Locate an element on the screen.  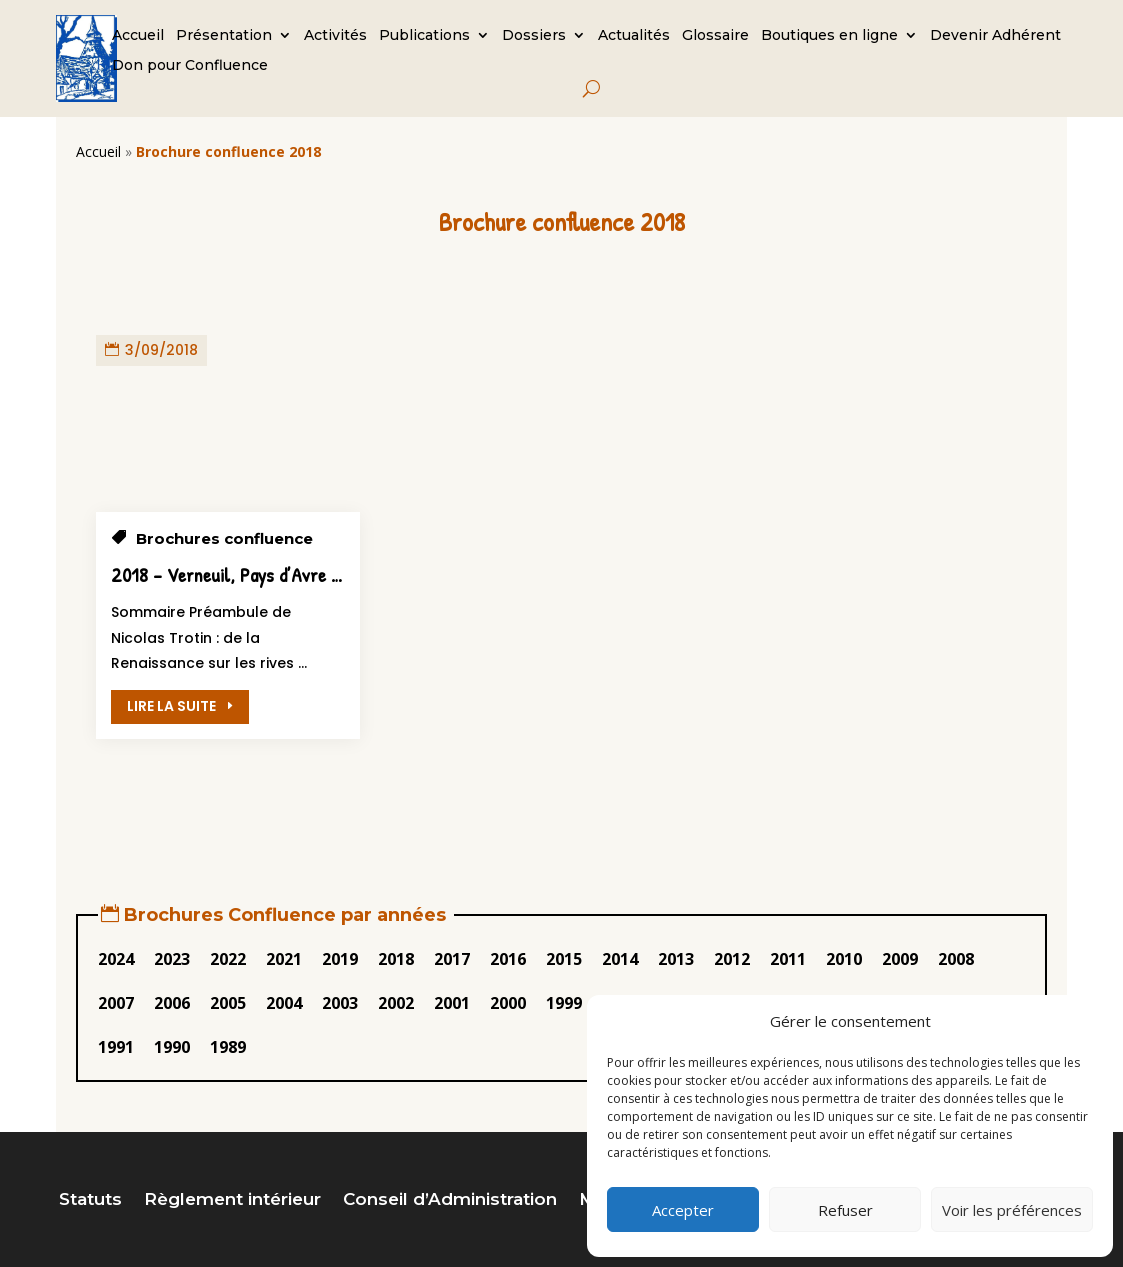
Accueil is located at coordinates (138, 36).